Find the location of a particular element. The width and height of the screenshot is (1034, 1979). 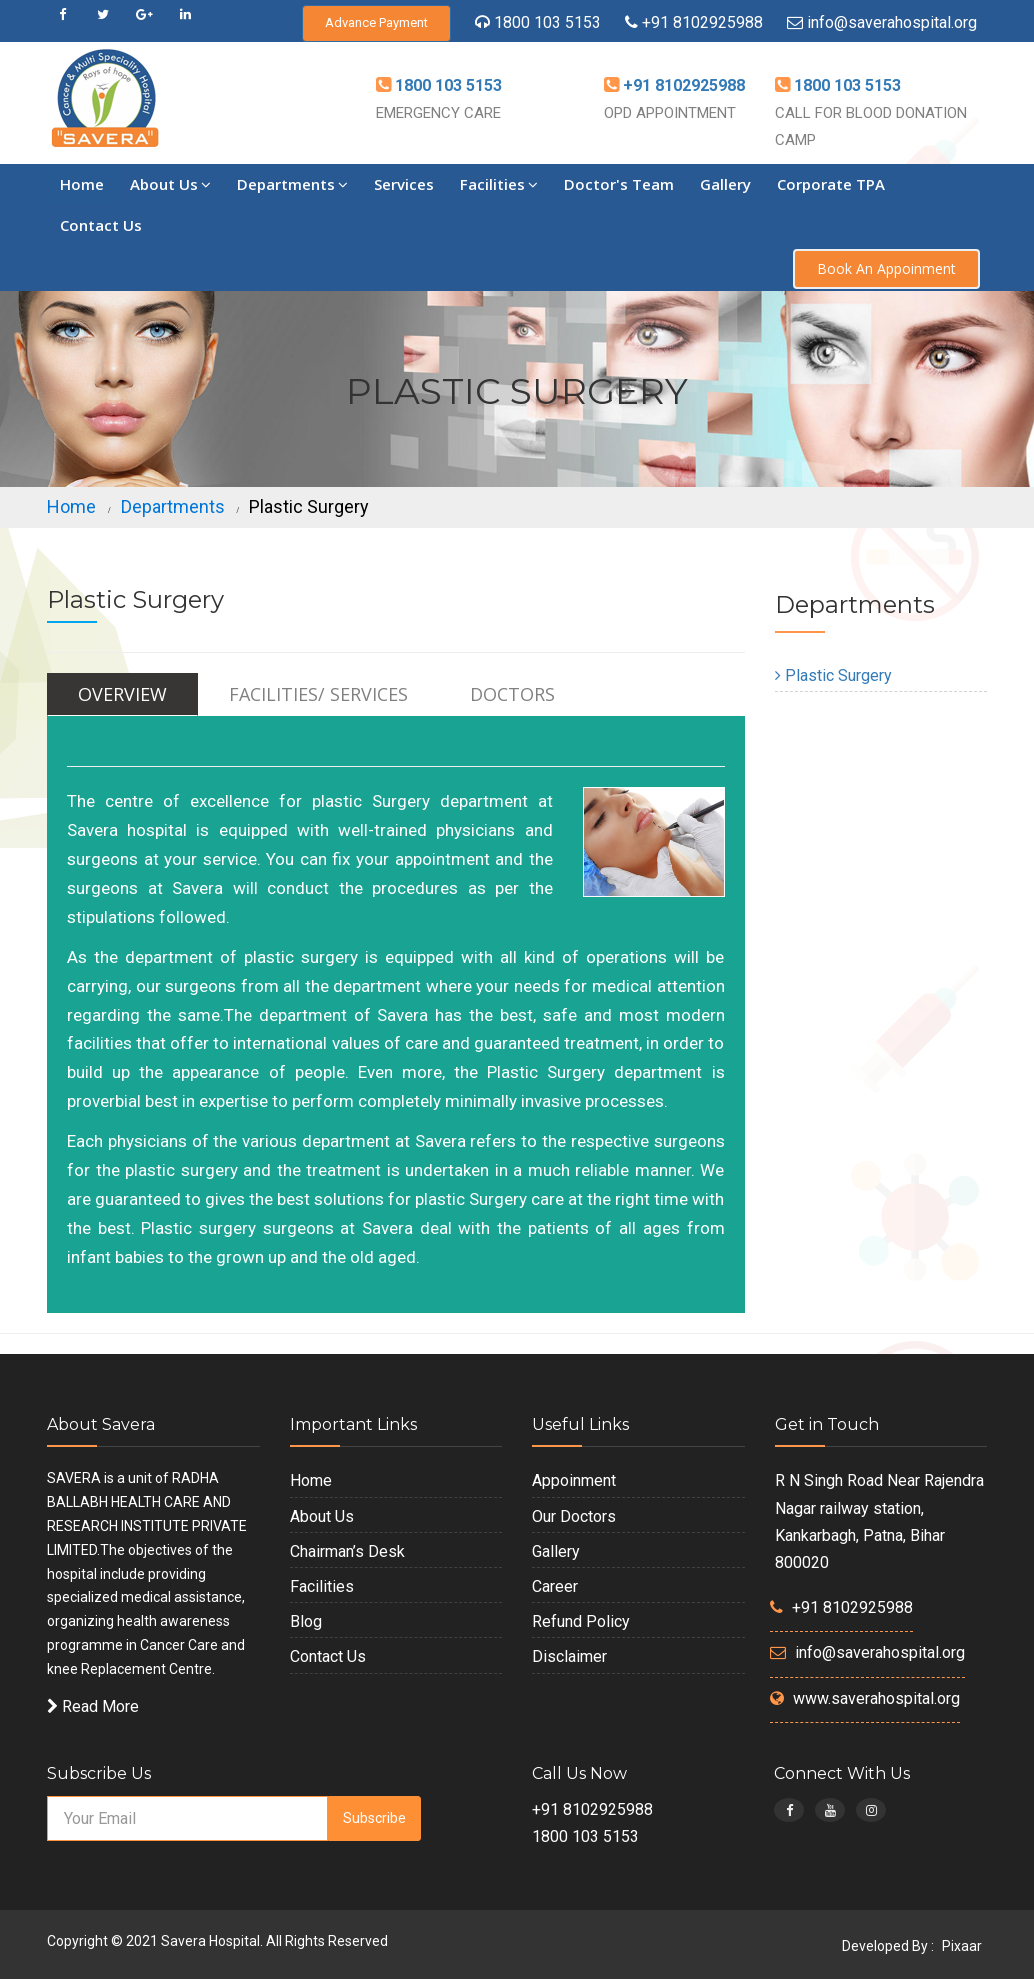

Services is located at coordinates (404, 184).